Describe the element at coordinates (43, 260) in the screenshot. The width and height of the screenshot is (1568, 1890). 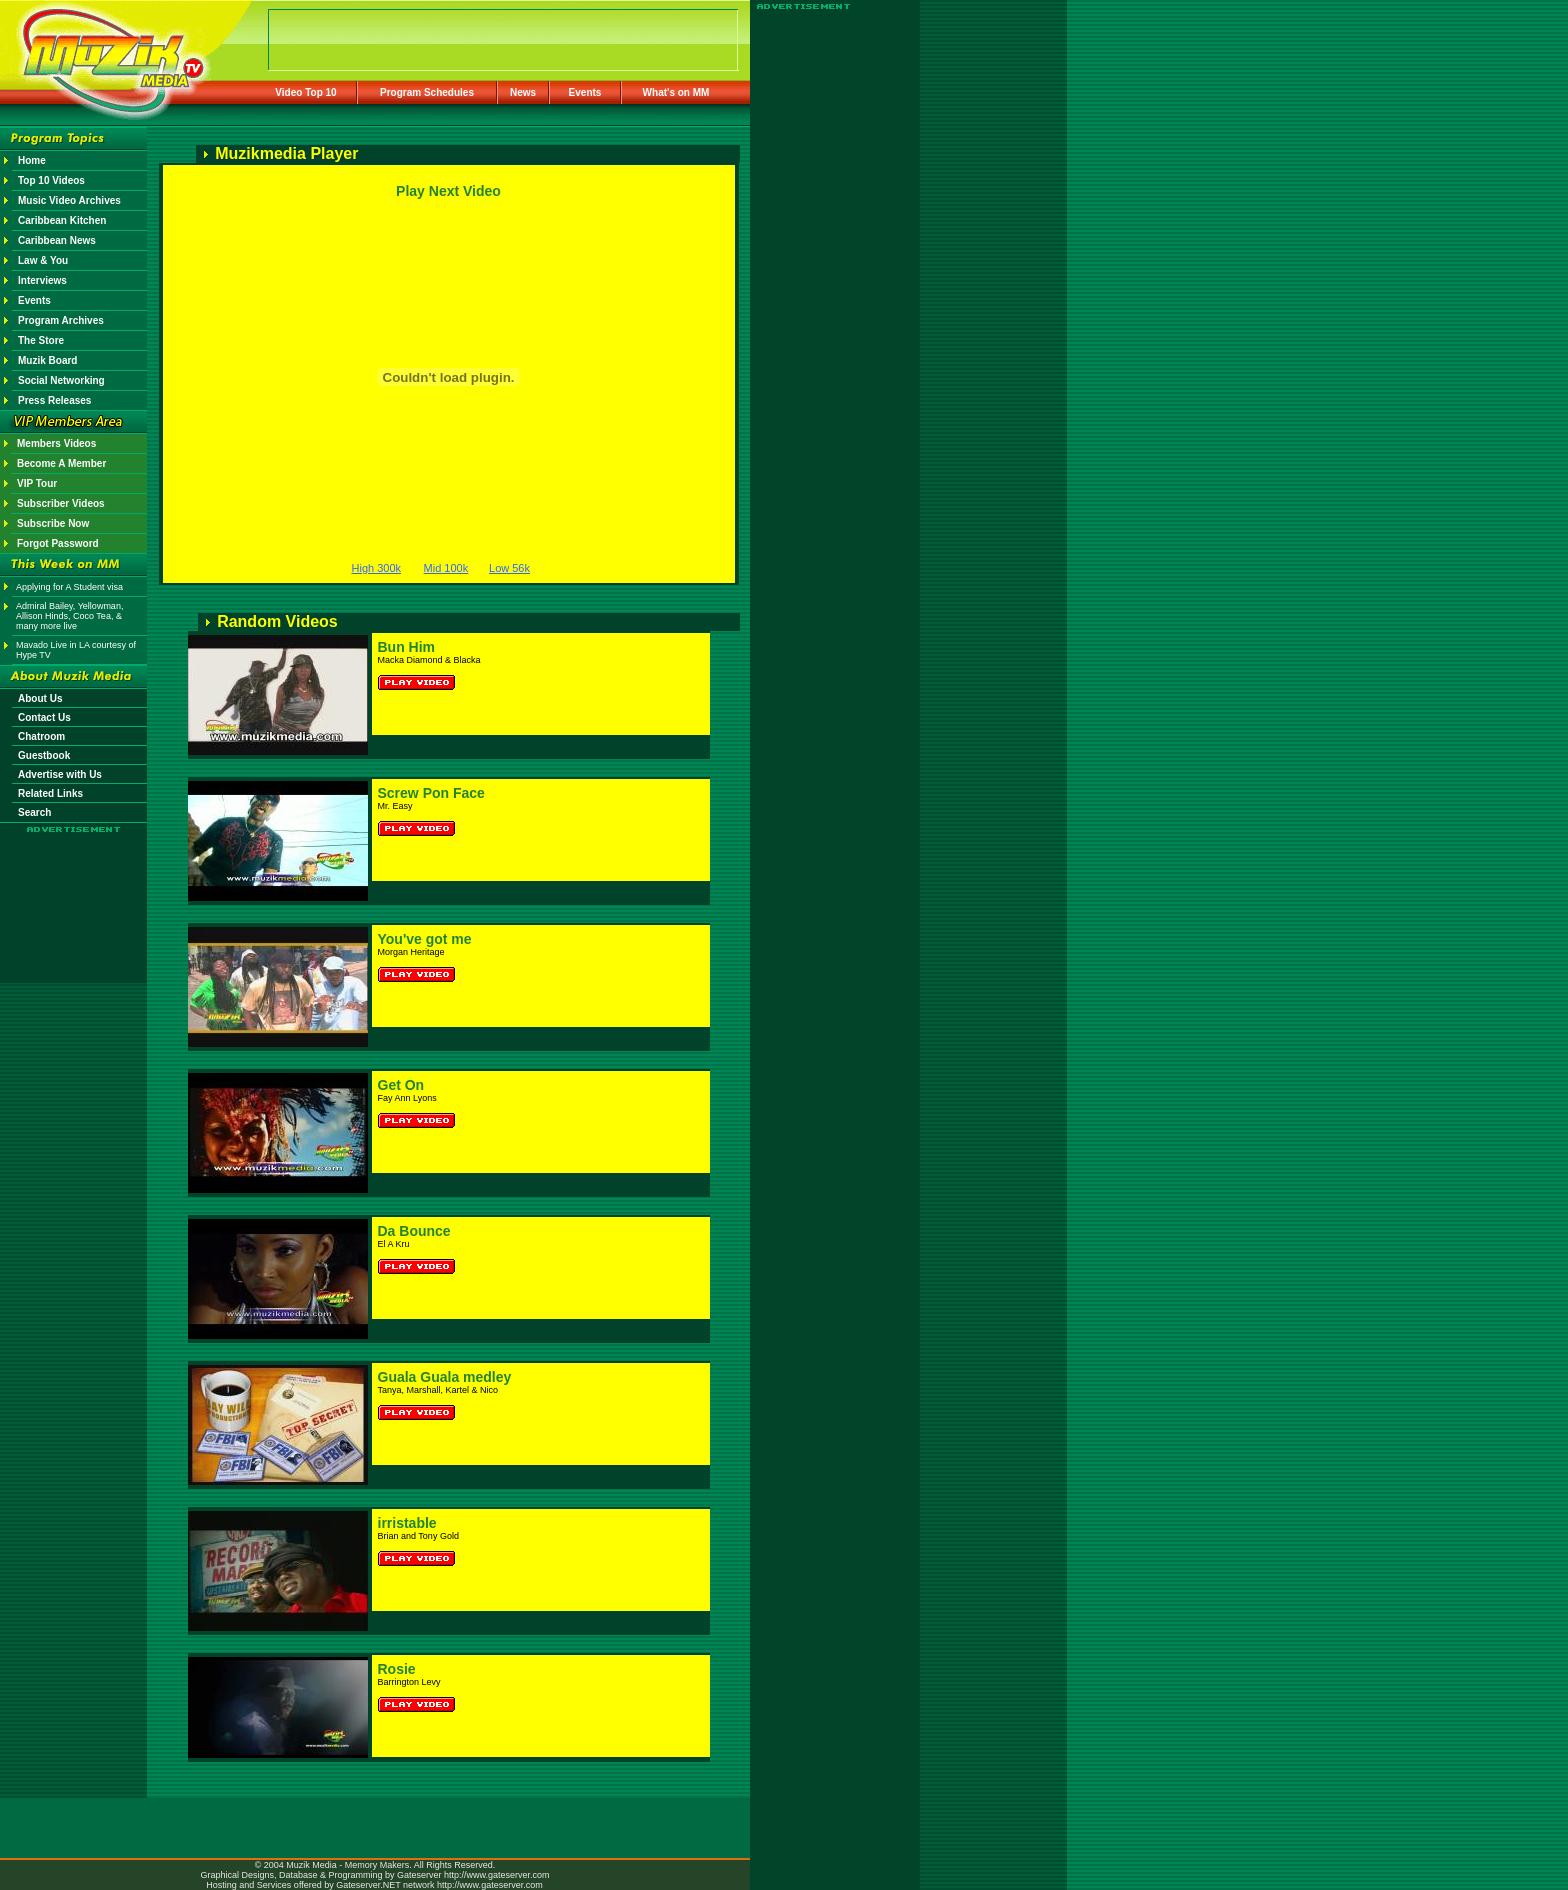
I see `Law & You` at that location.